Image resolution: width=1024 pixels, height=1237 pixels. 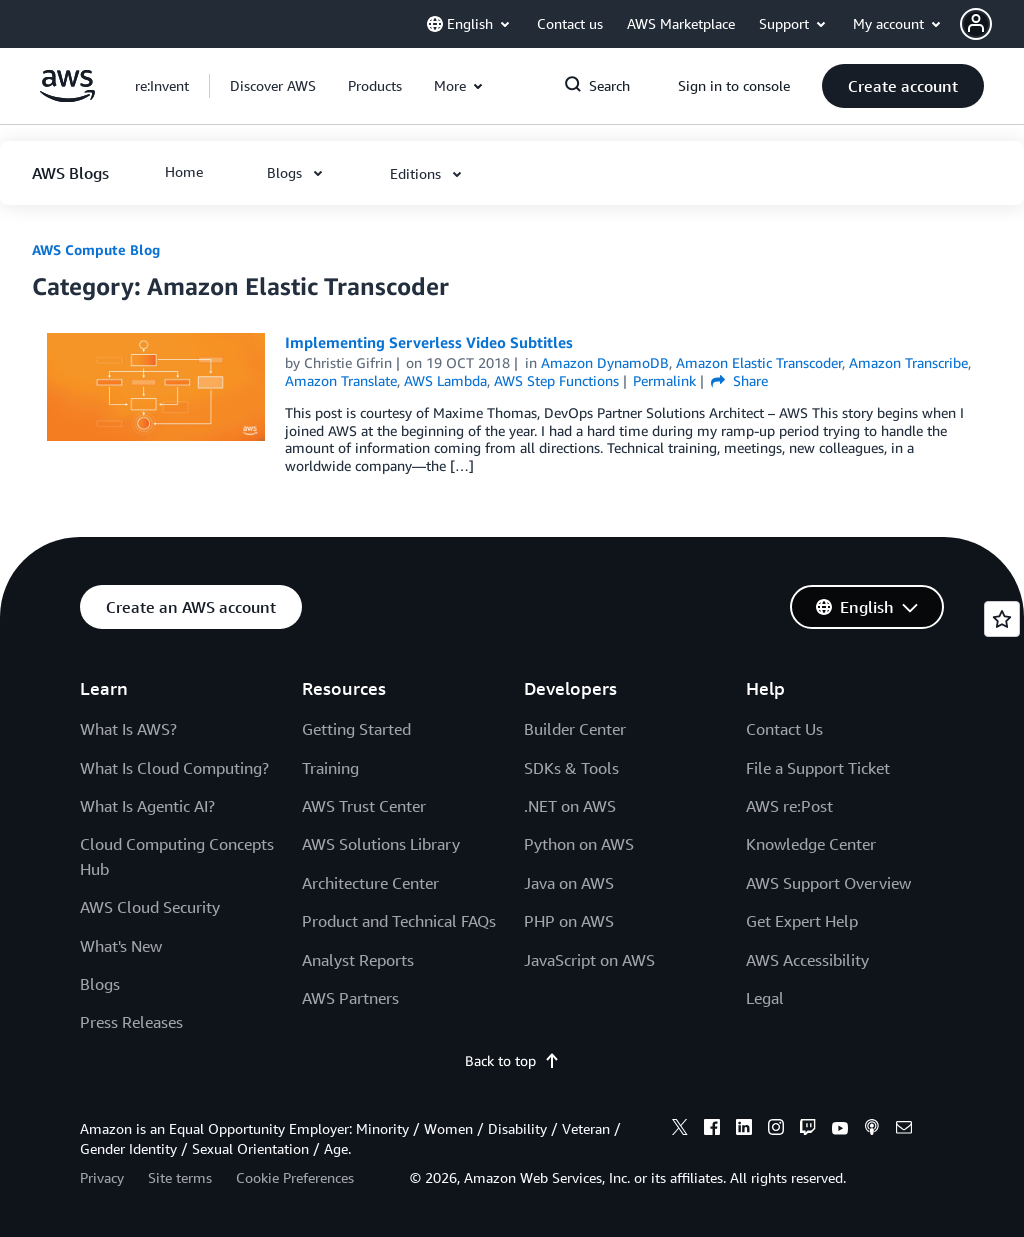 I want to click on [Open feedback], so click(x=1002, y=619).